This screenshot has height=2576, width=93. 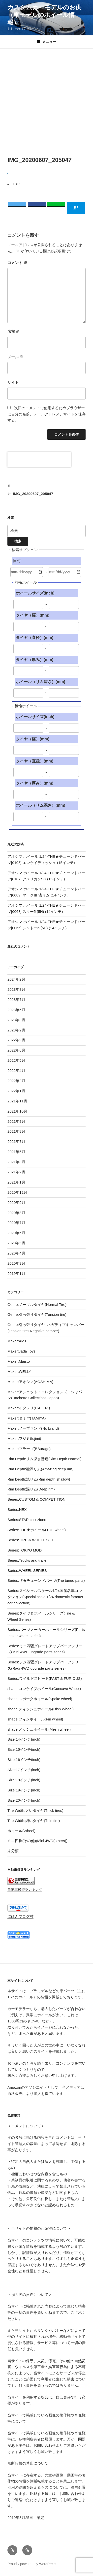 What do you see at coordinates (16, 999) in the screenshot?
I see `2023年7月` at bounding box center [16, 999].